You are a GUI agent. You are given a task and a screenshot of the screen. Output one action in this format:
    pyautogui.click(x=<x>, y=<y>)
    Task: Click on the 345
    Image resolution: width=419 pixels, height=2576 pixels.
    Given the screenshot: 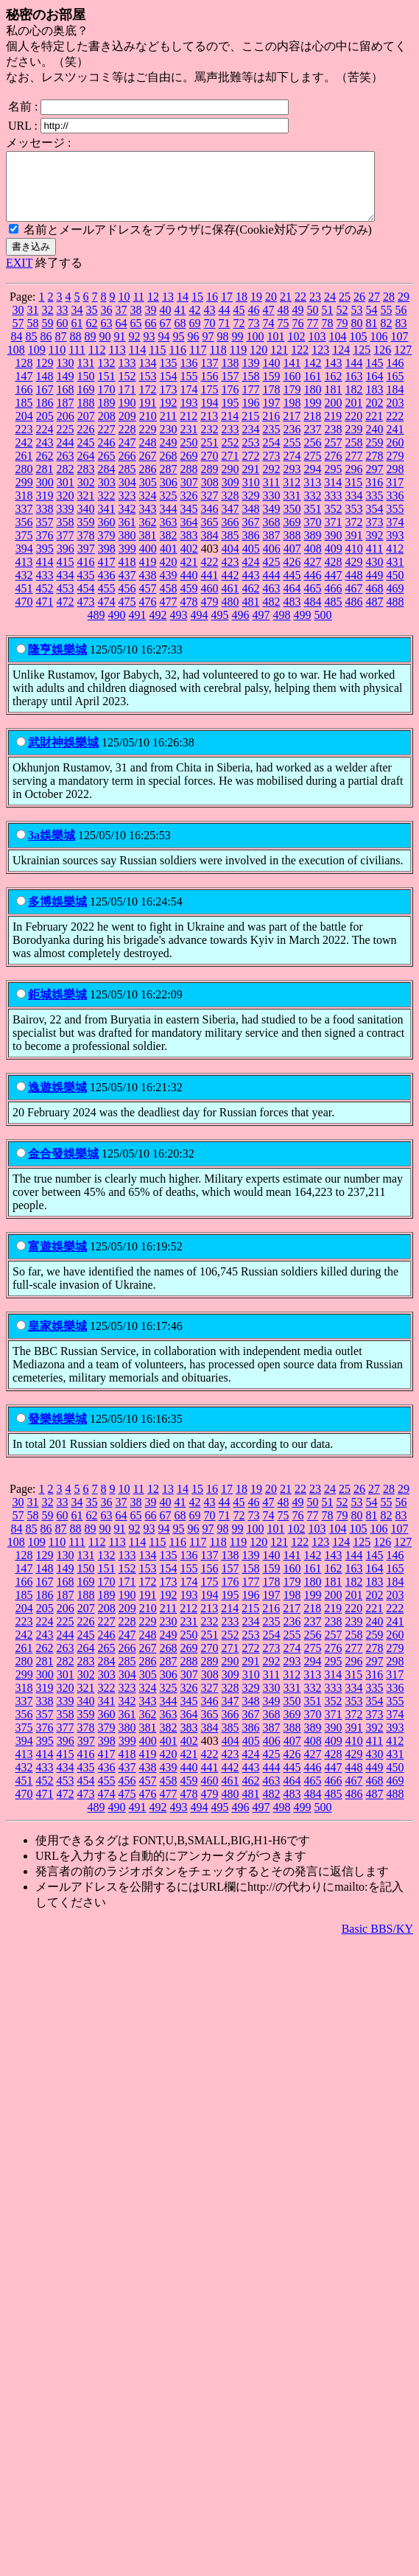 What is the action you would take?
    pyautogui.click(x=189, y=522)
    